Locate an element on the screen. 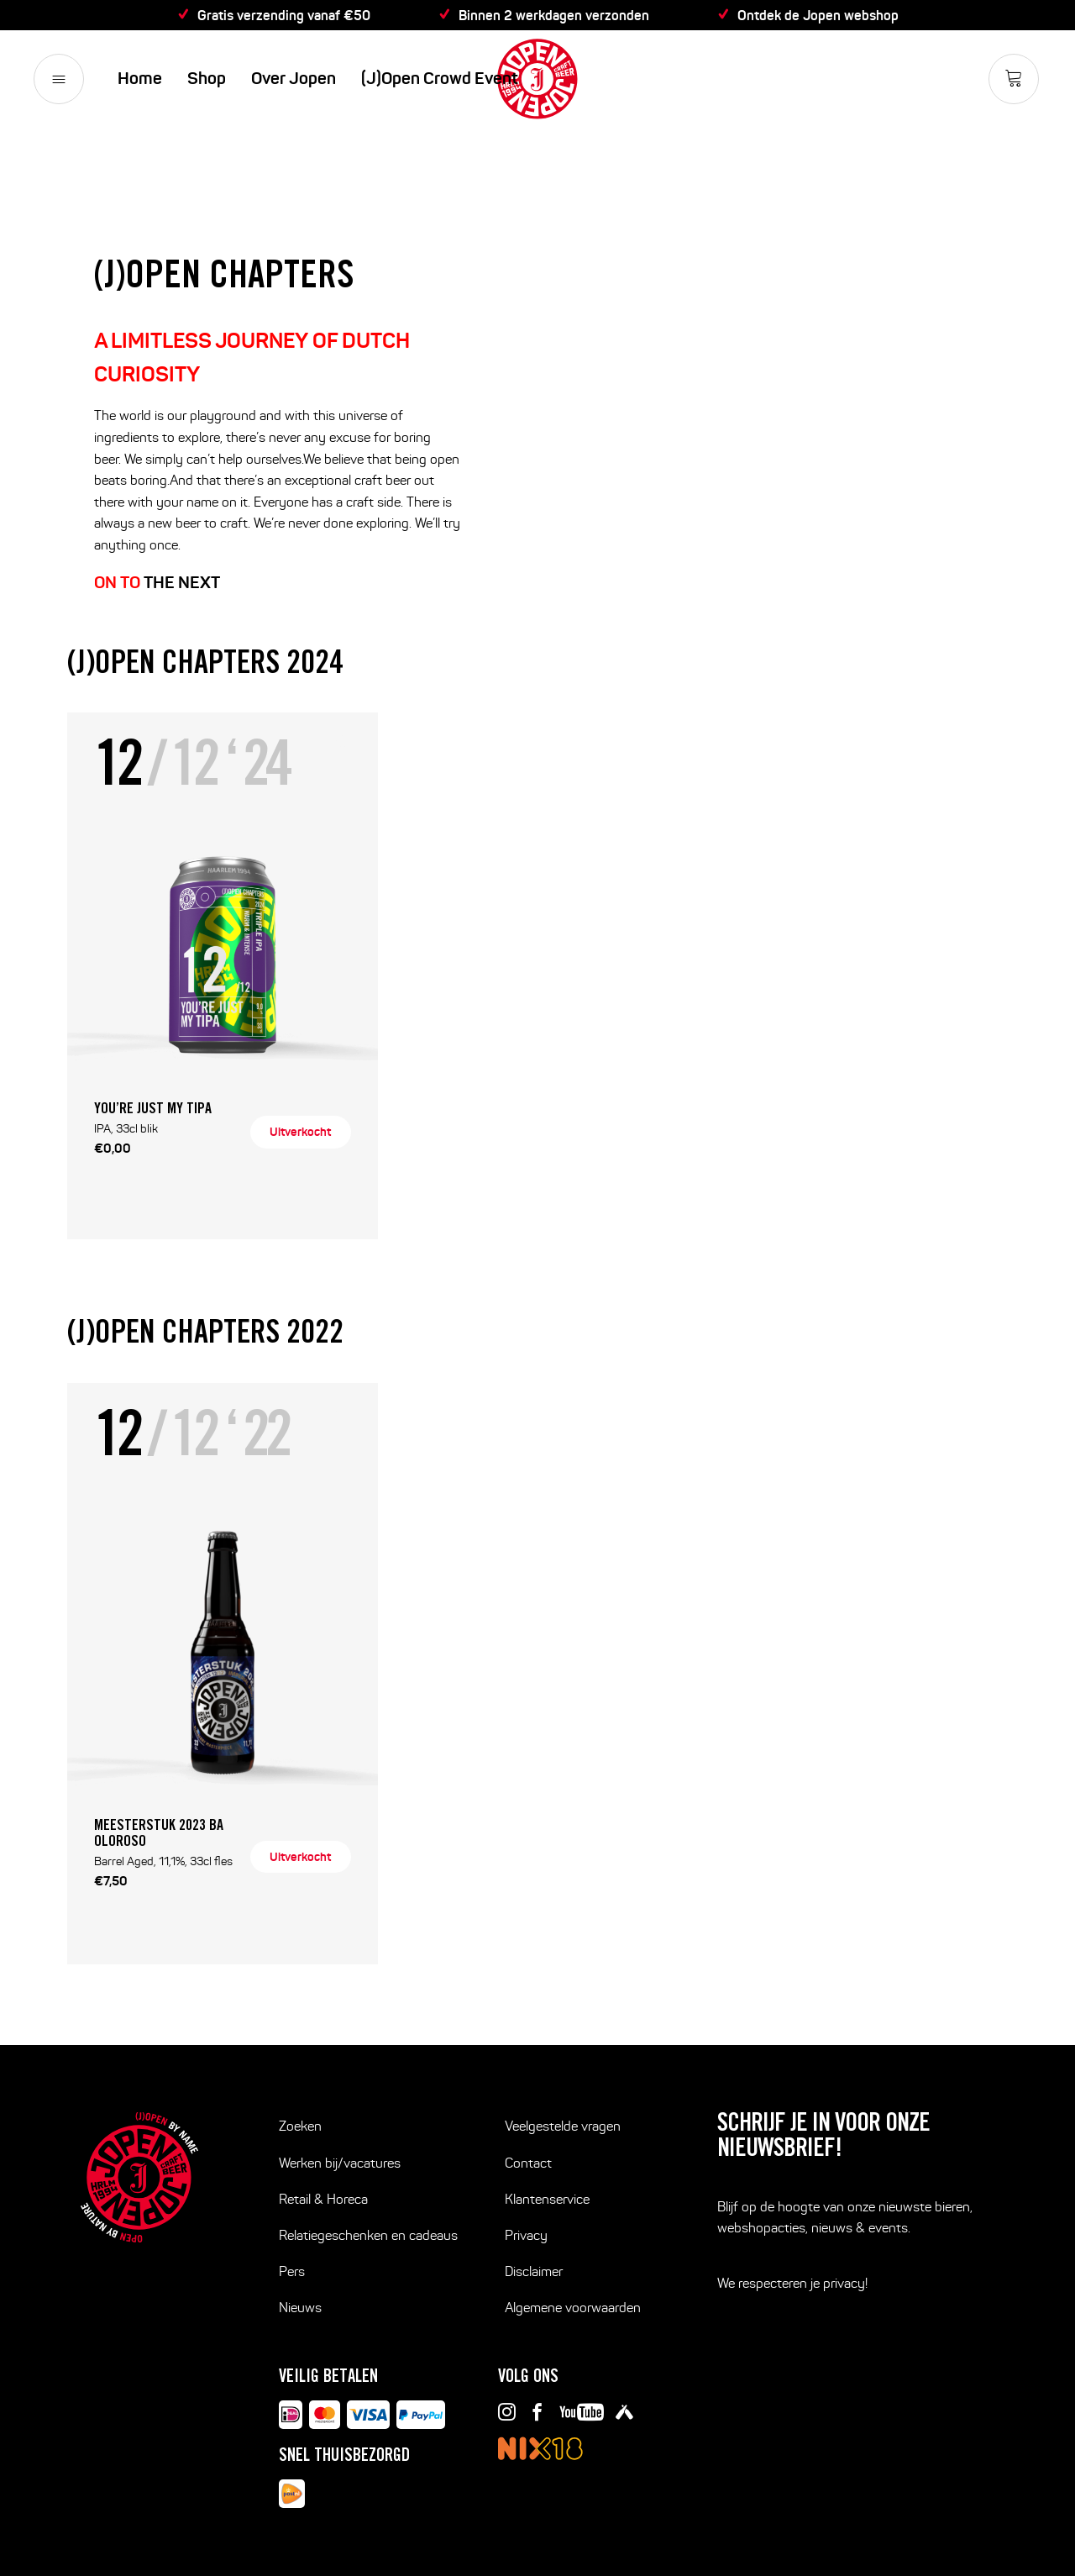  Ontdek de Jopen webshop is located at coordinates (818, 15).